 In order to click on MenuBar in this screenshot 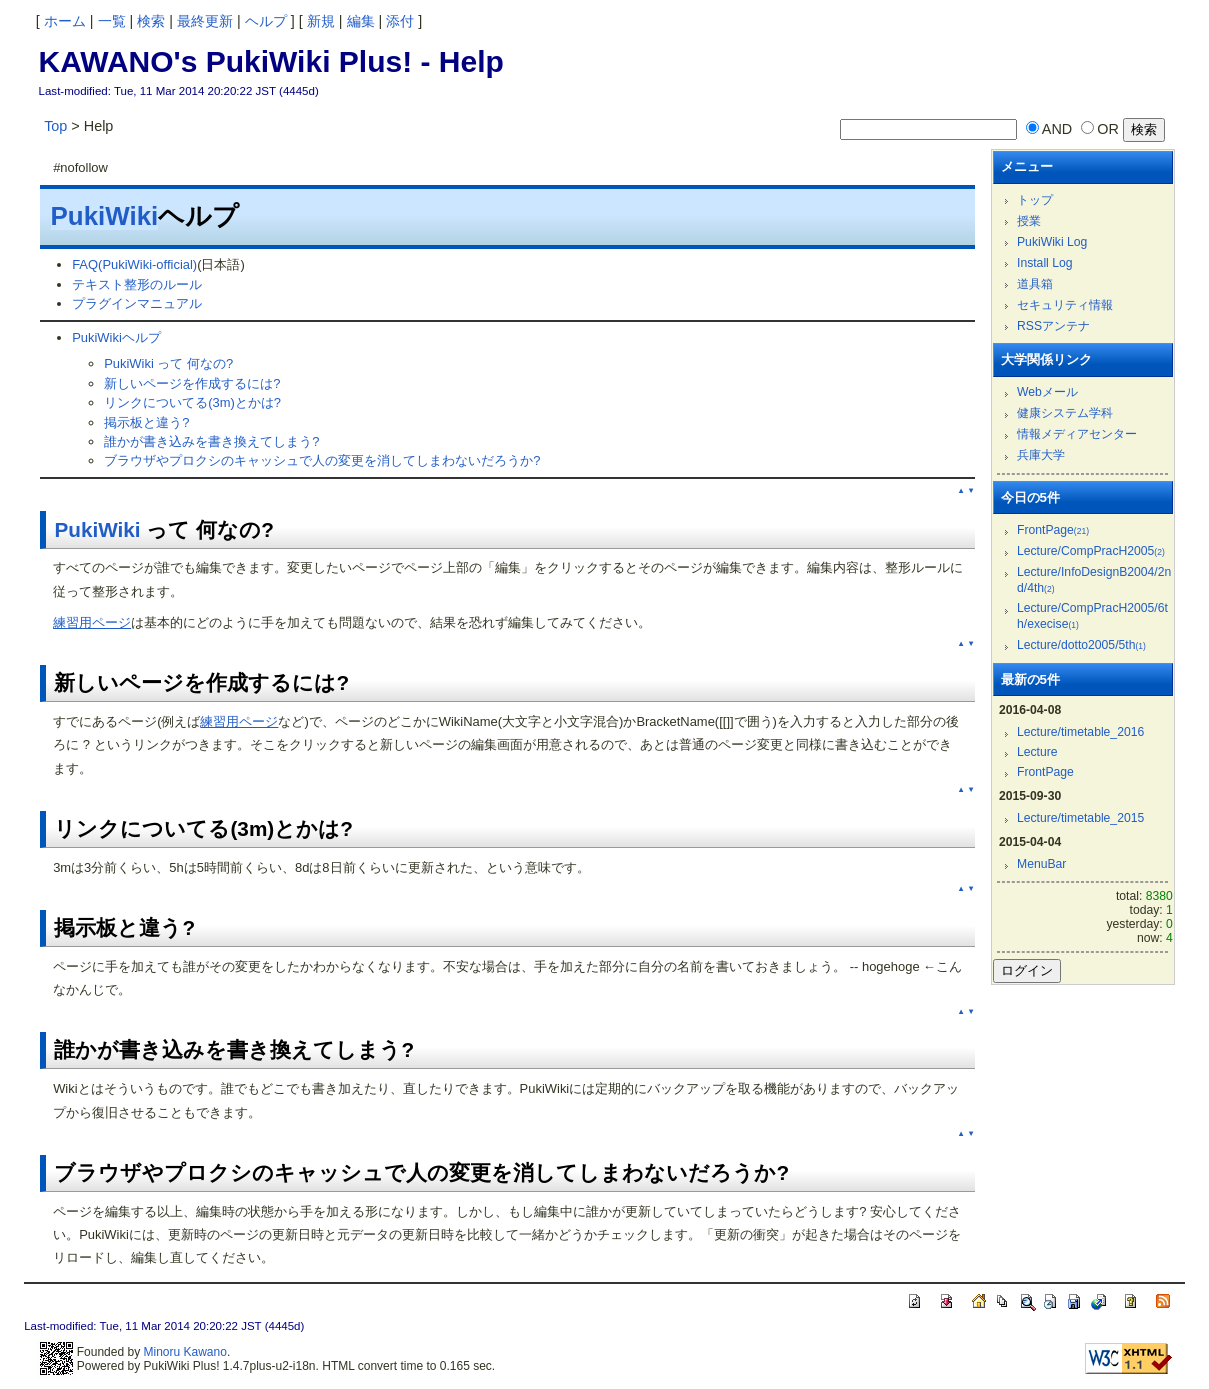, I will do `click(1041, 864)`.